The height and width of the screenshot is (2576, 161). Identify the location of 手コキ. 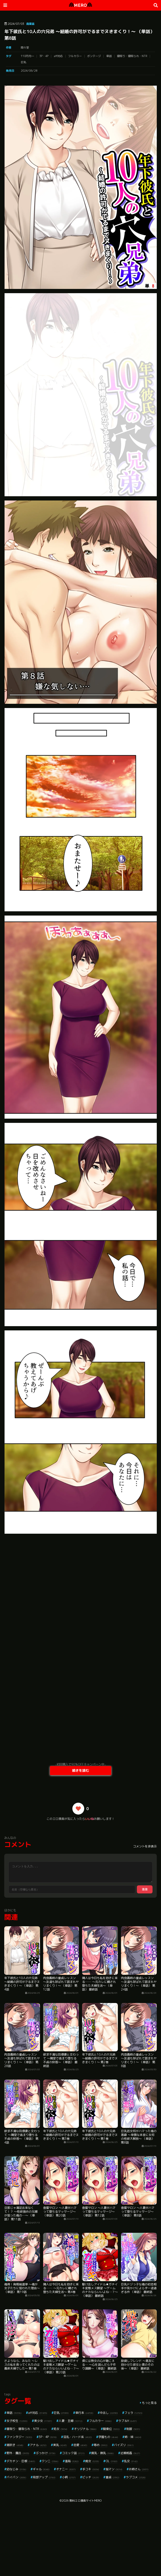
(90, 2469).